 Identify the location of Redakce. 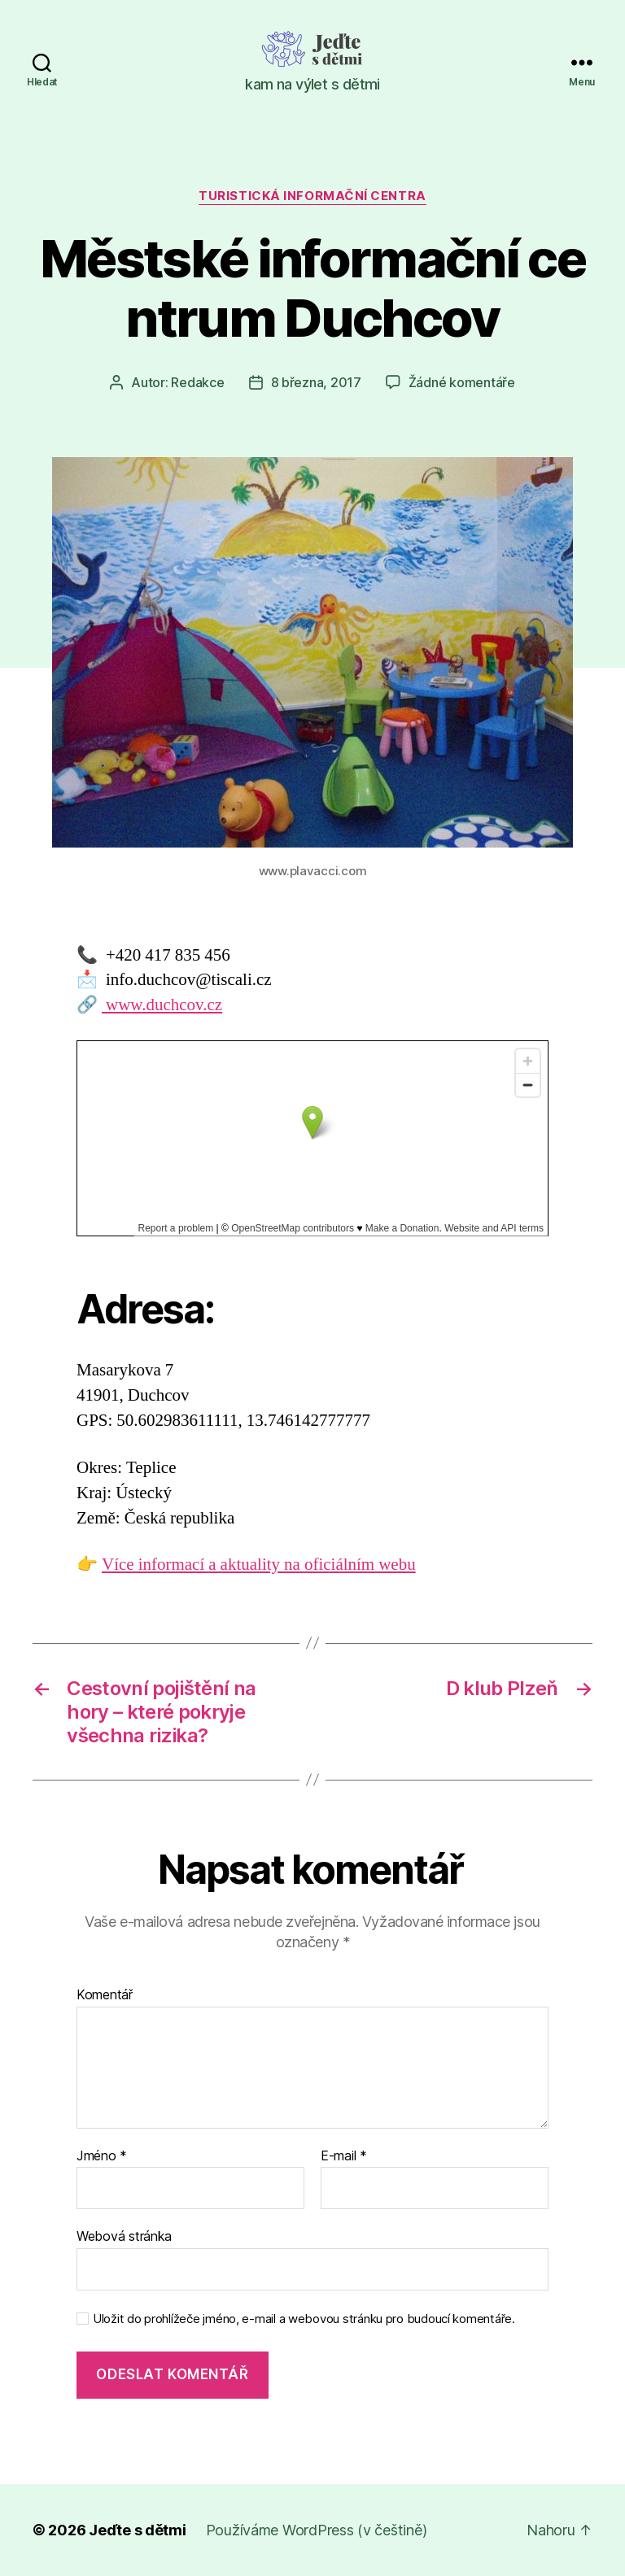
(197, 382).